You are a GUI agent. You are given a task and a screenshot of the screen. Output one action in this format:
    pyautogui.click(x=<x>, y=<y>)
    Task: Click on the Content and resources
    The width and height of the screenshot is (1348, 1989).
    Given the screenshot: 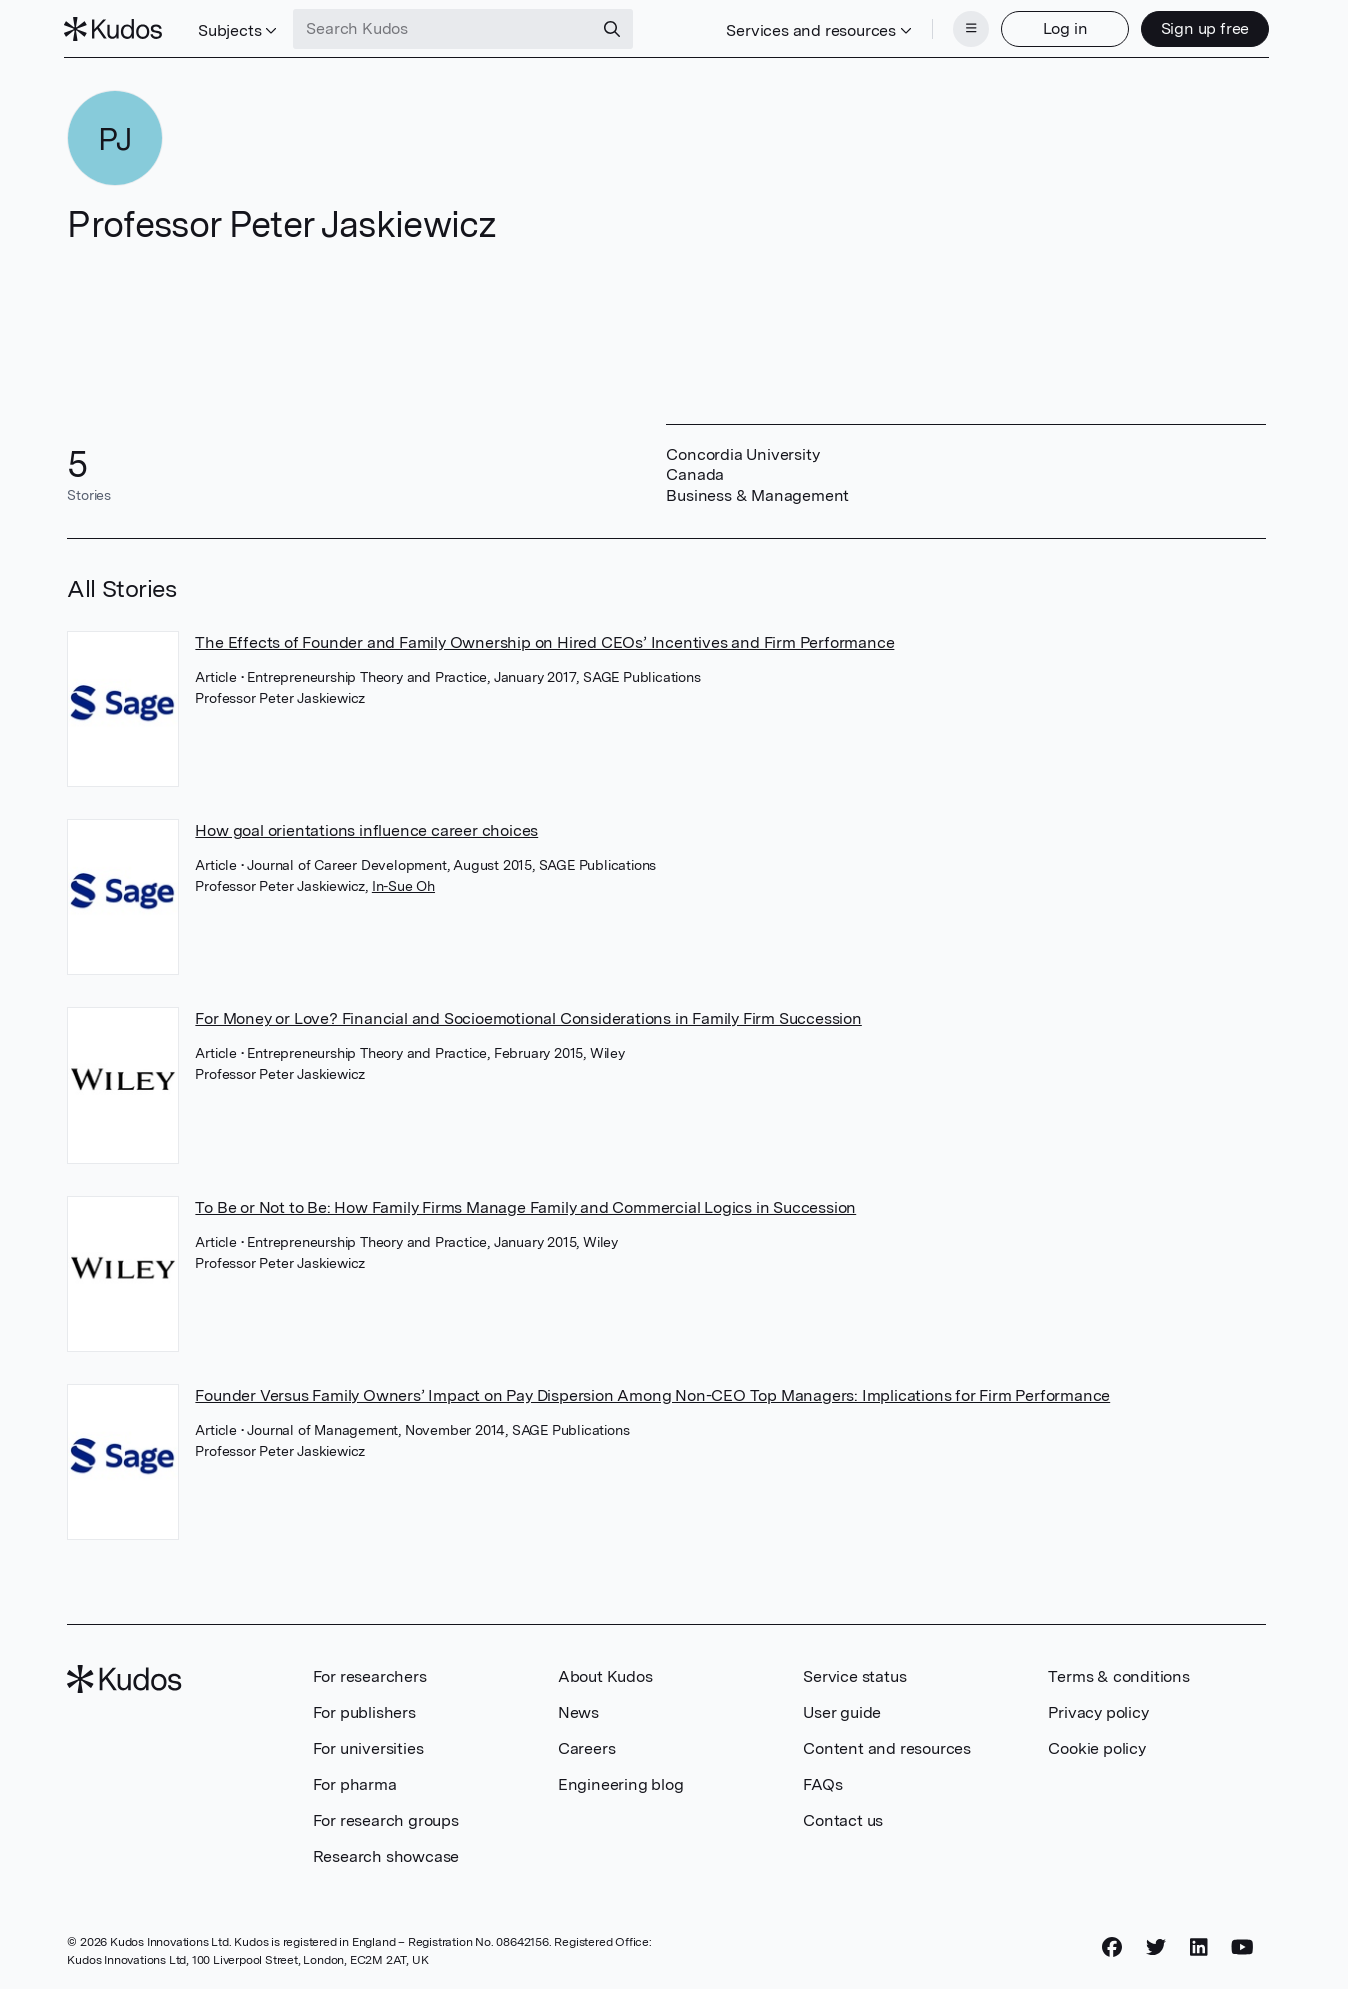 What is the action you would take?
    pyautogui.click(x=887, y=1746)
    